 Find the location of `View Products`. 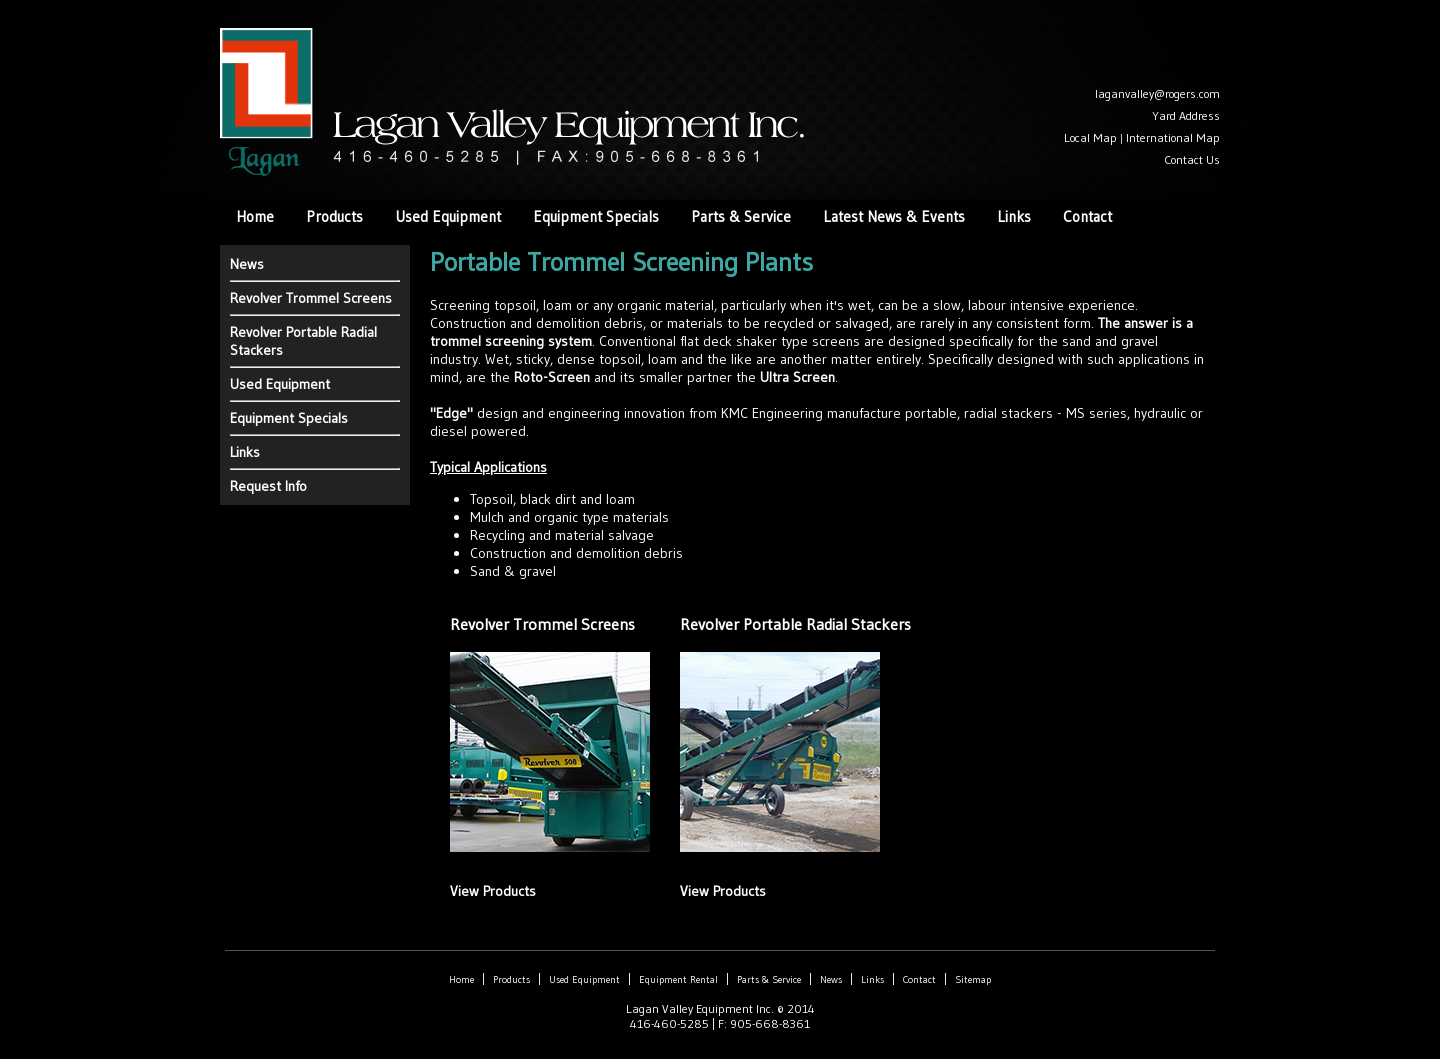

View Products is located at coordinates (493, 891).